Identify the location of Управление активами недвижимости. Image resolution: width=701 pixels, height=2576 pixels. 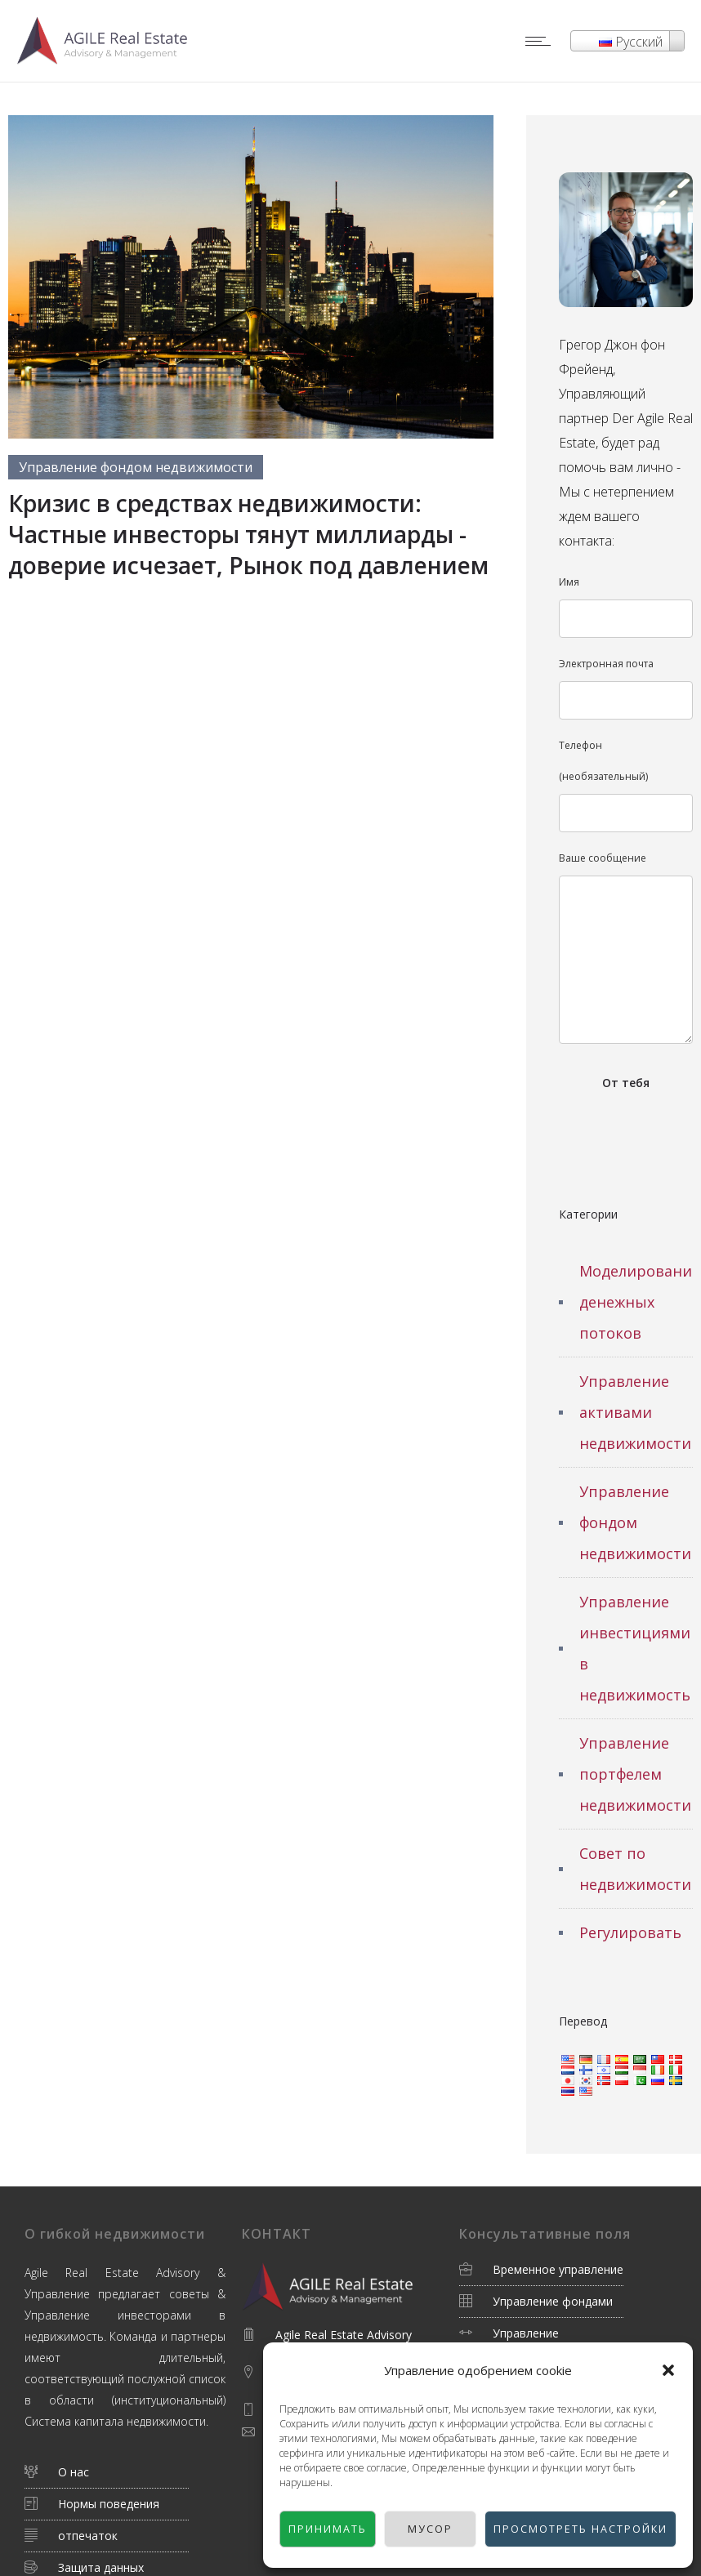
(635, 1412).